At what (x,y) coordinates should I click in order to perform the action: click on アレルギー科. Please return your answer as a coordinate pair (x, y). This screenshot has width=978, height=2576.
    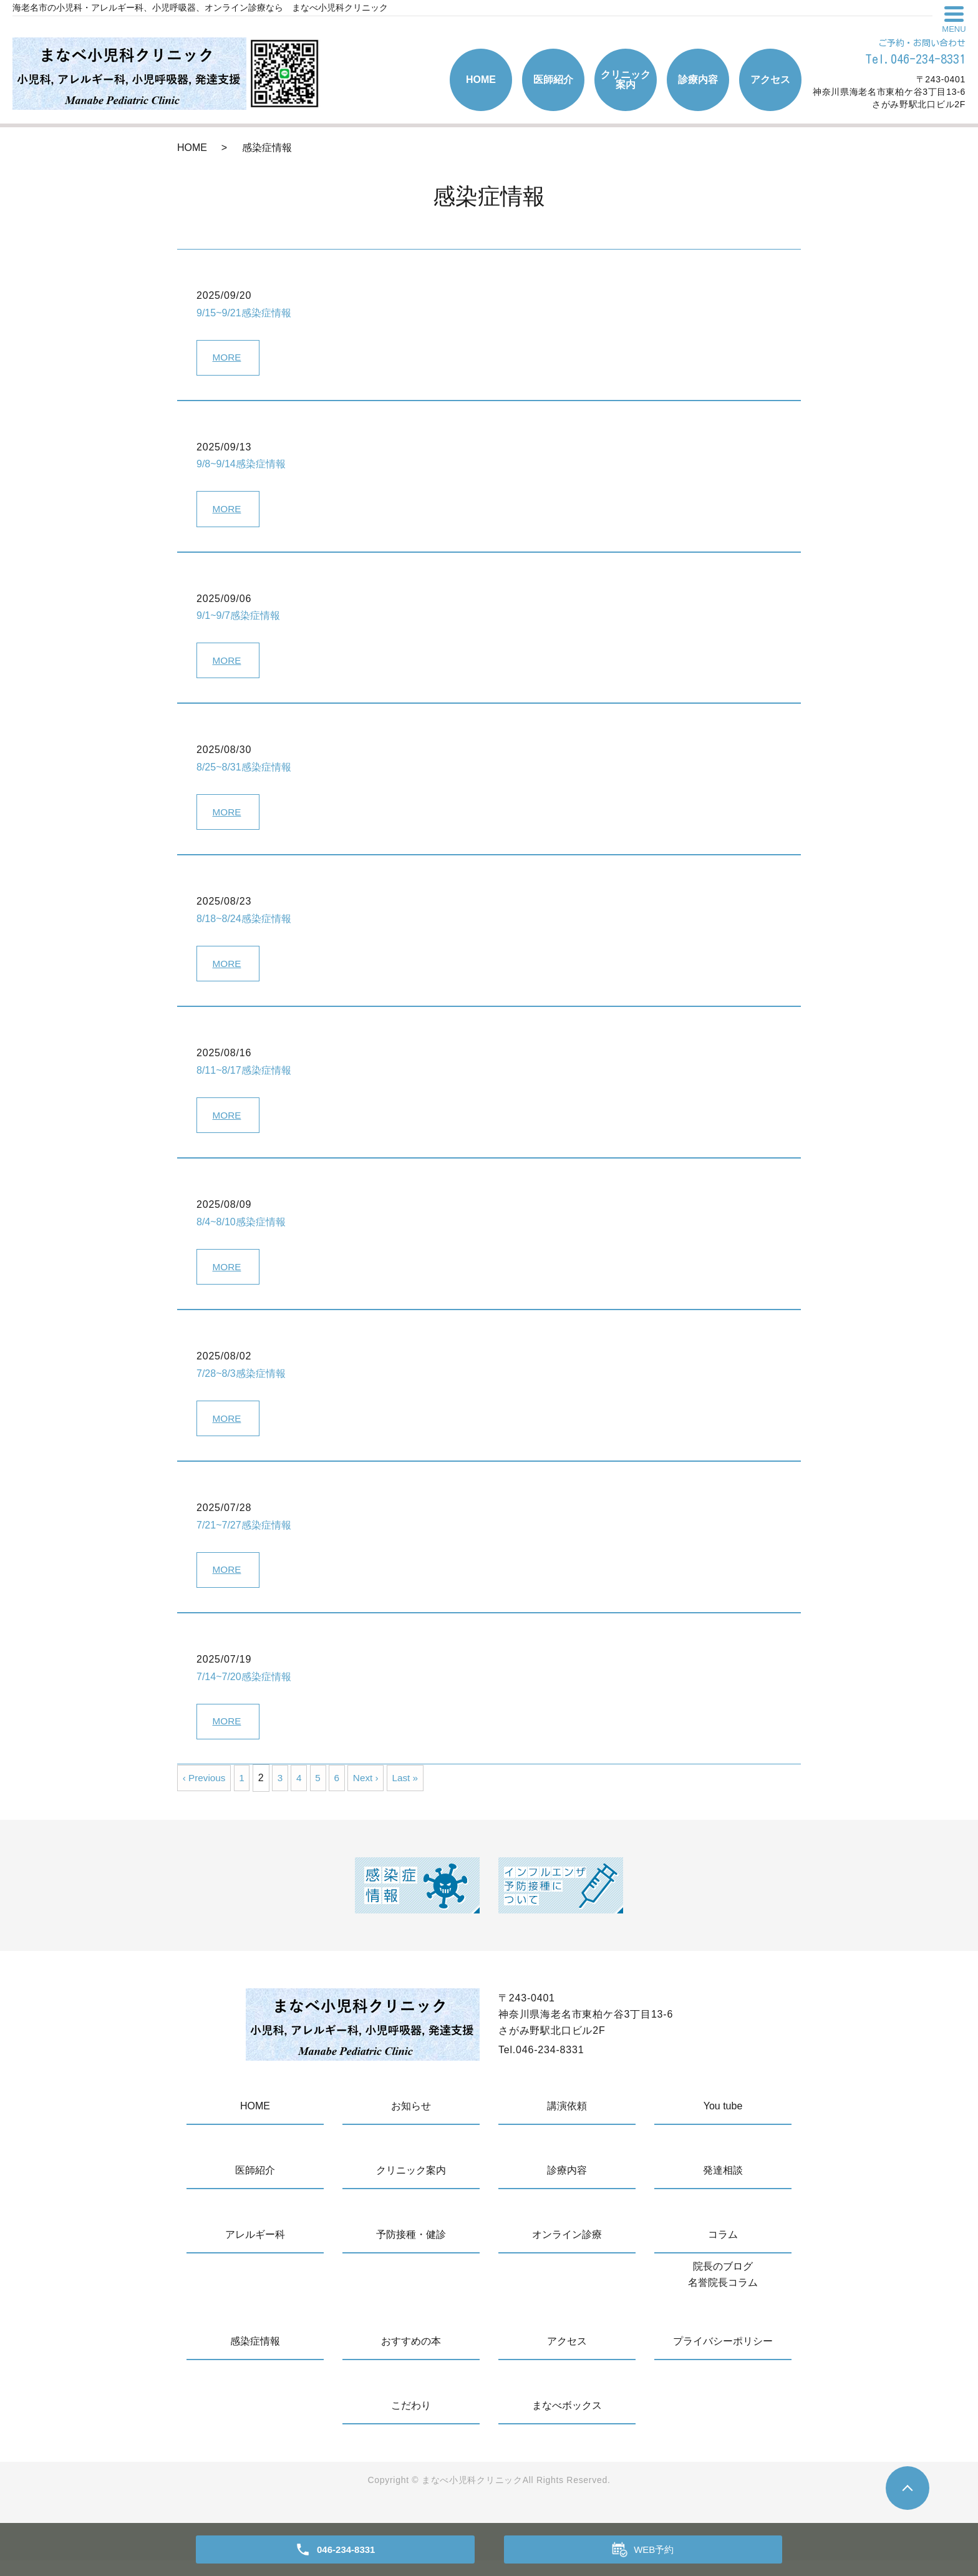
    Looking at the image, I should click on (255, 2250).